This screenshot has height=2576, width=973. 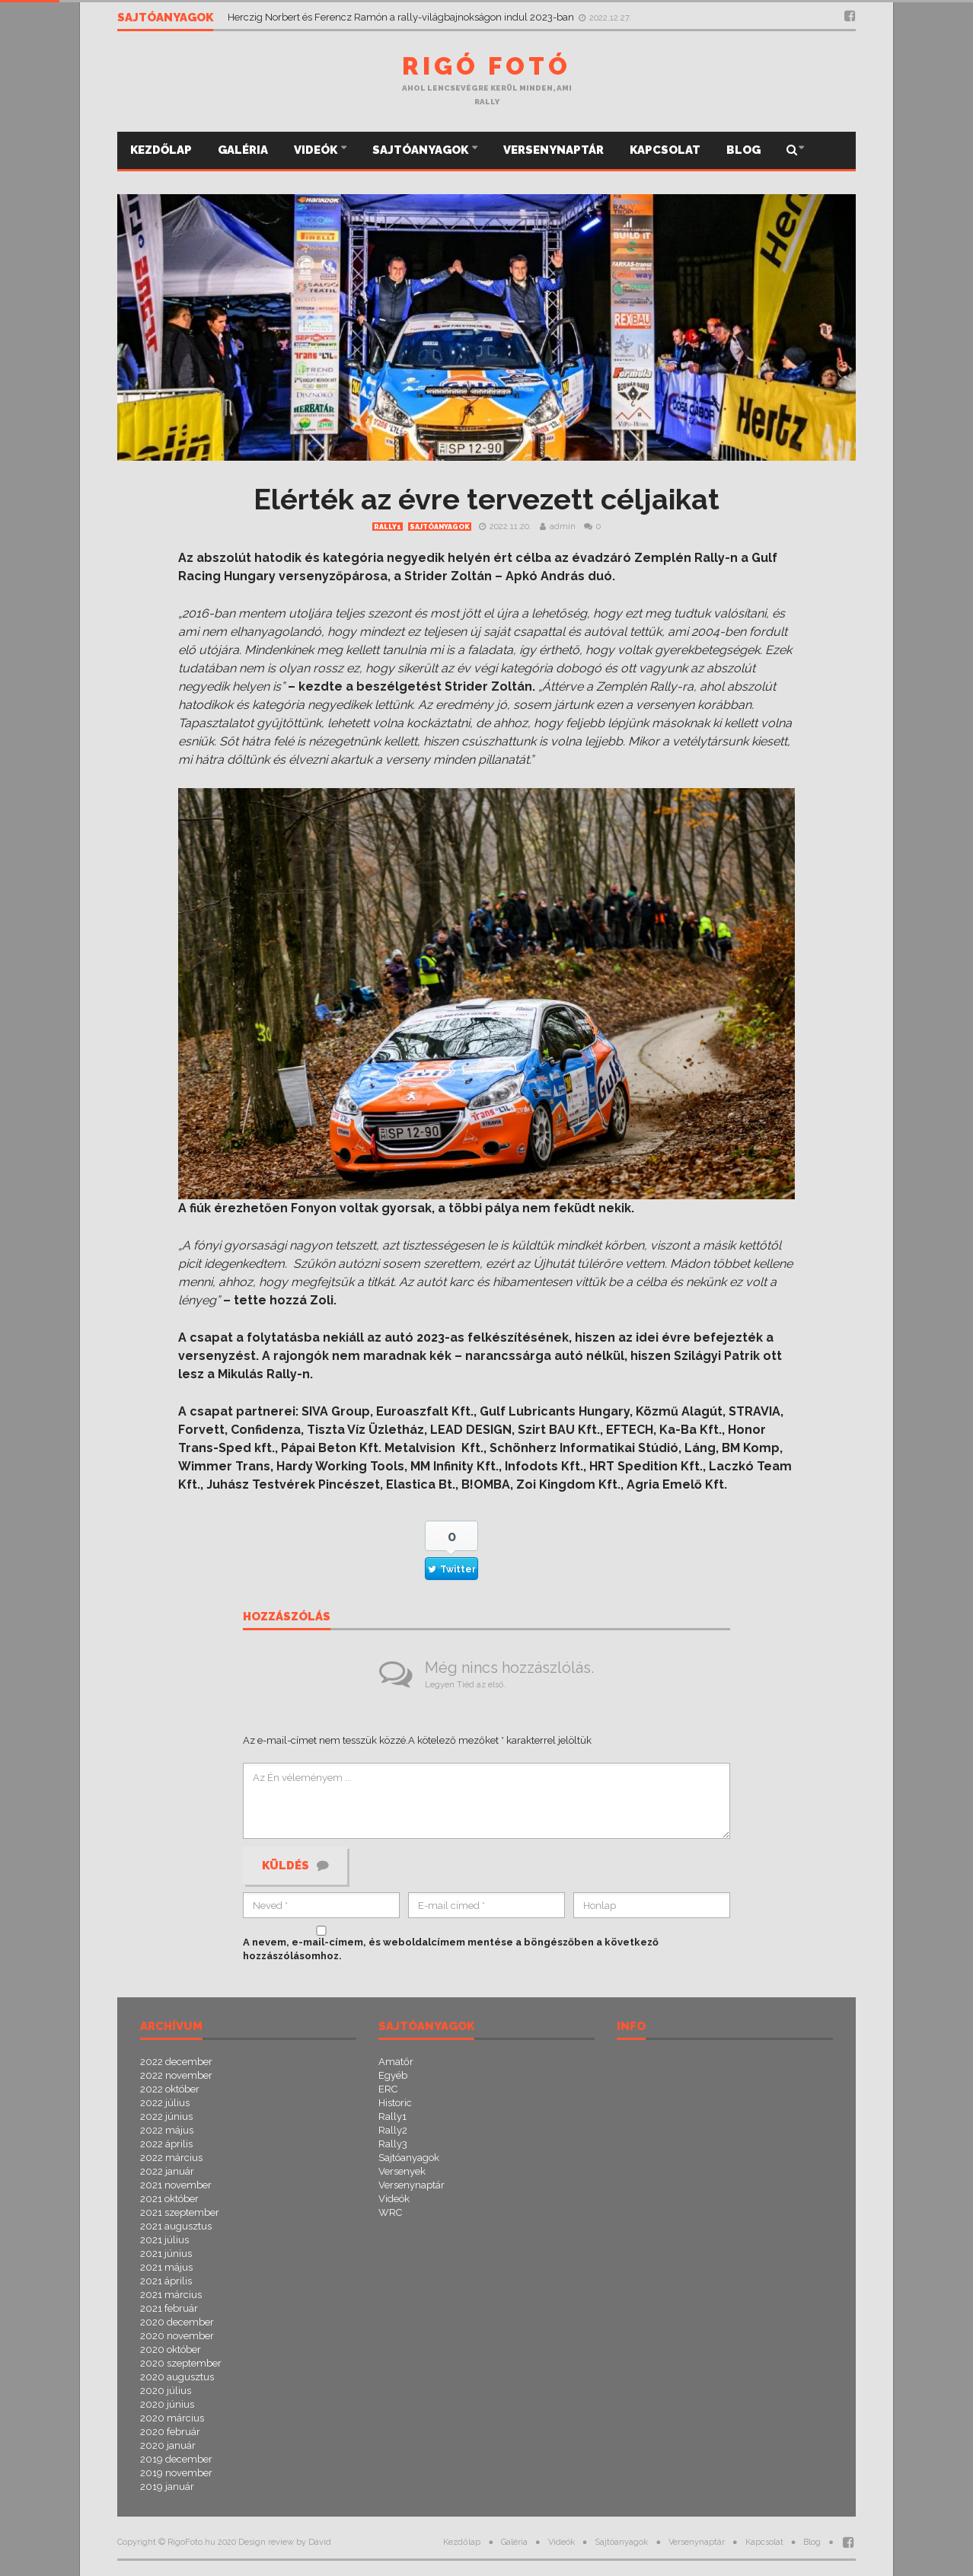 I want to click on Blog, so click(x=743, y=150).